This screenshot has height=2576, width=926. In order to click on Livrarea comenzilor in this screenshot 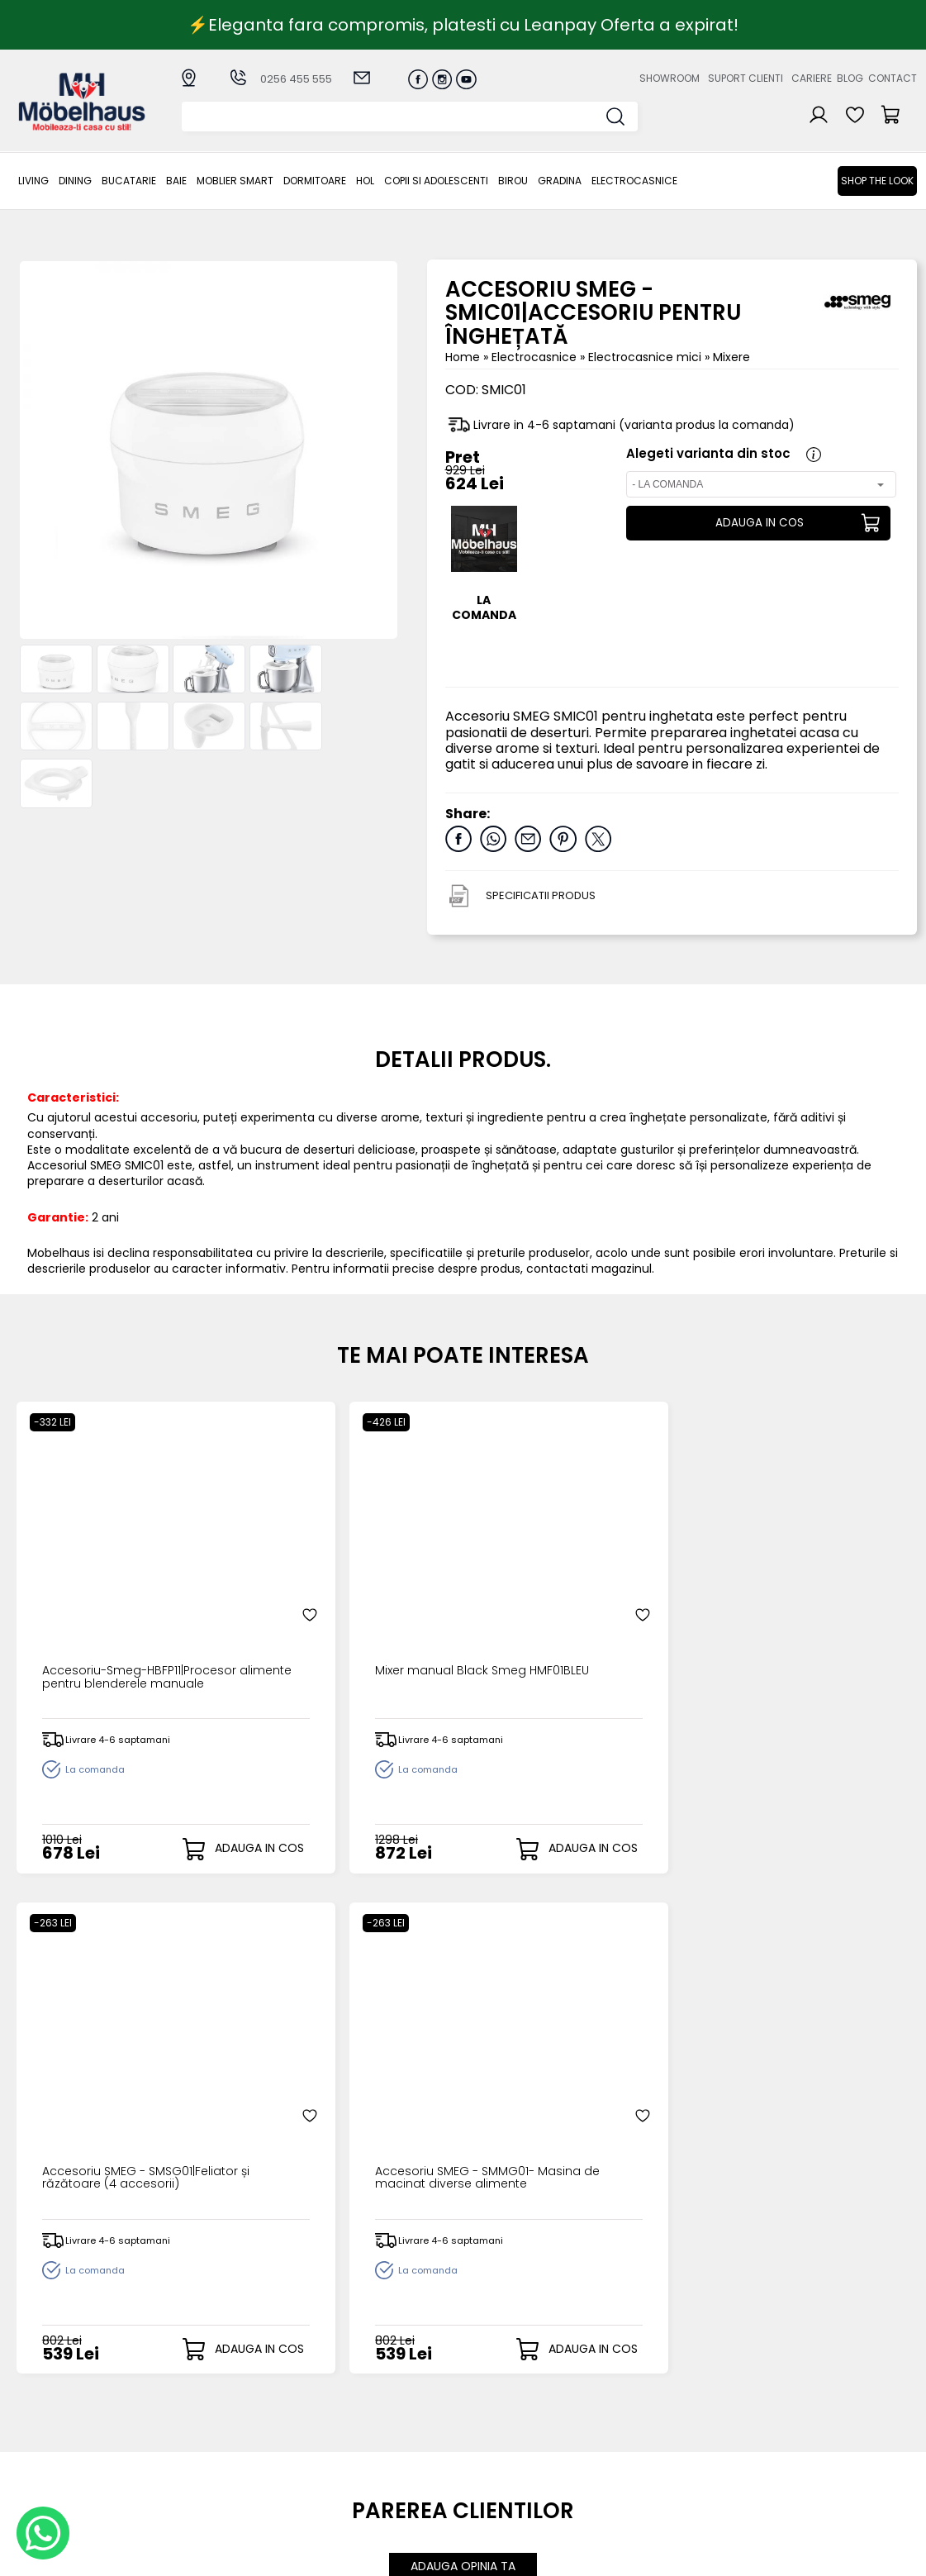, I will do `click(380, 2406)`.